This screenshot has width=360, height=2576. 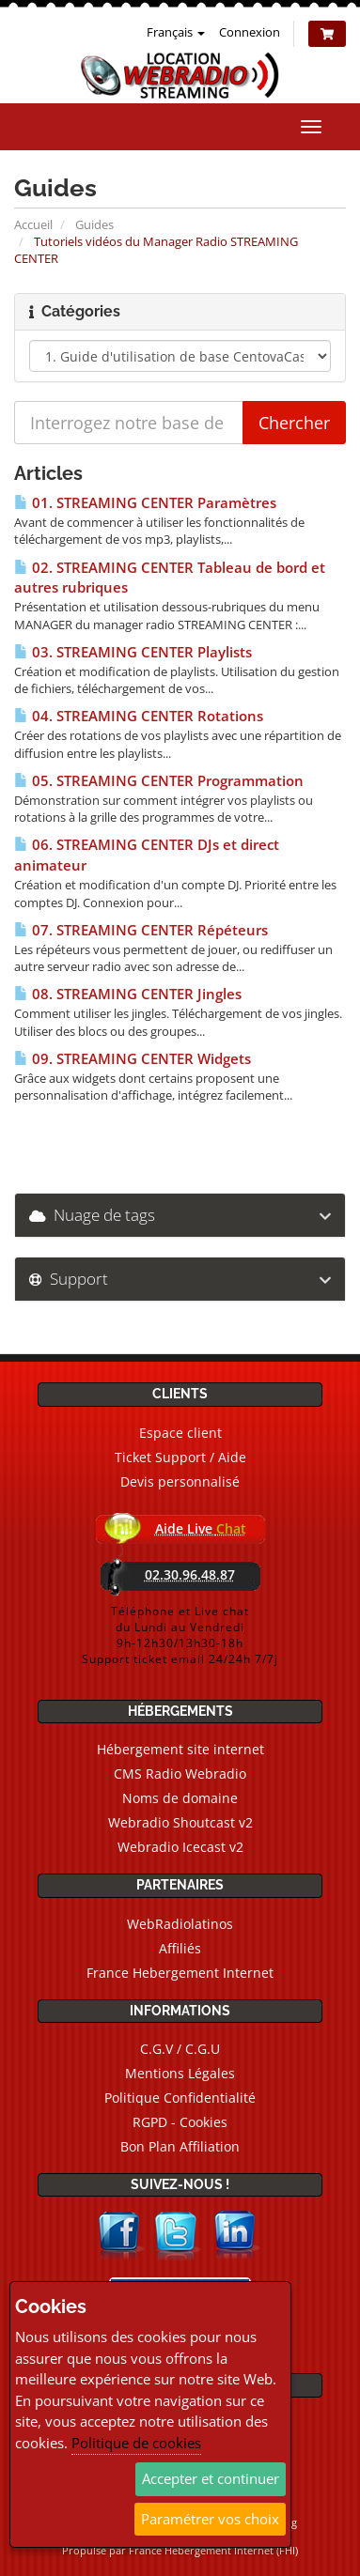 I want to click on Affiliés, so click(x=180, y=1948).